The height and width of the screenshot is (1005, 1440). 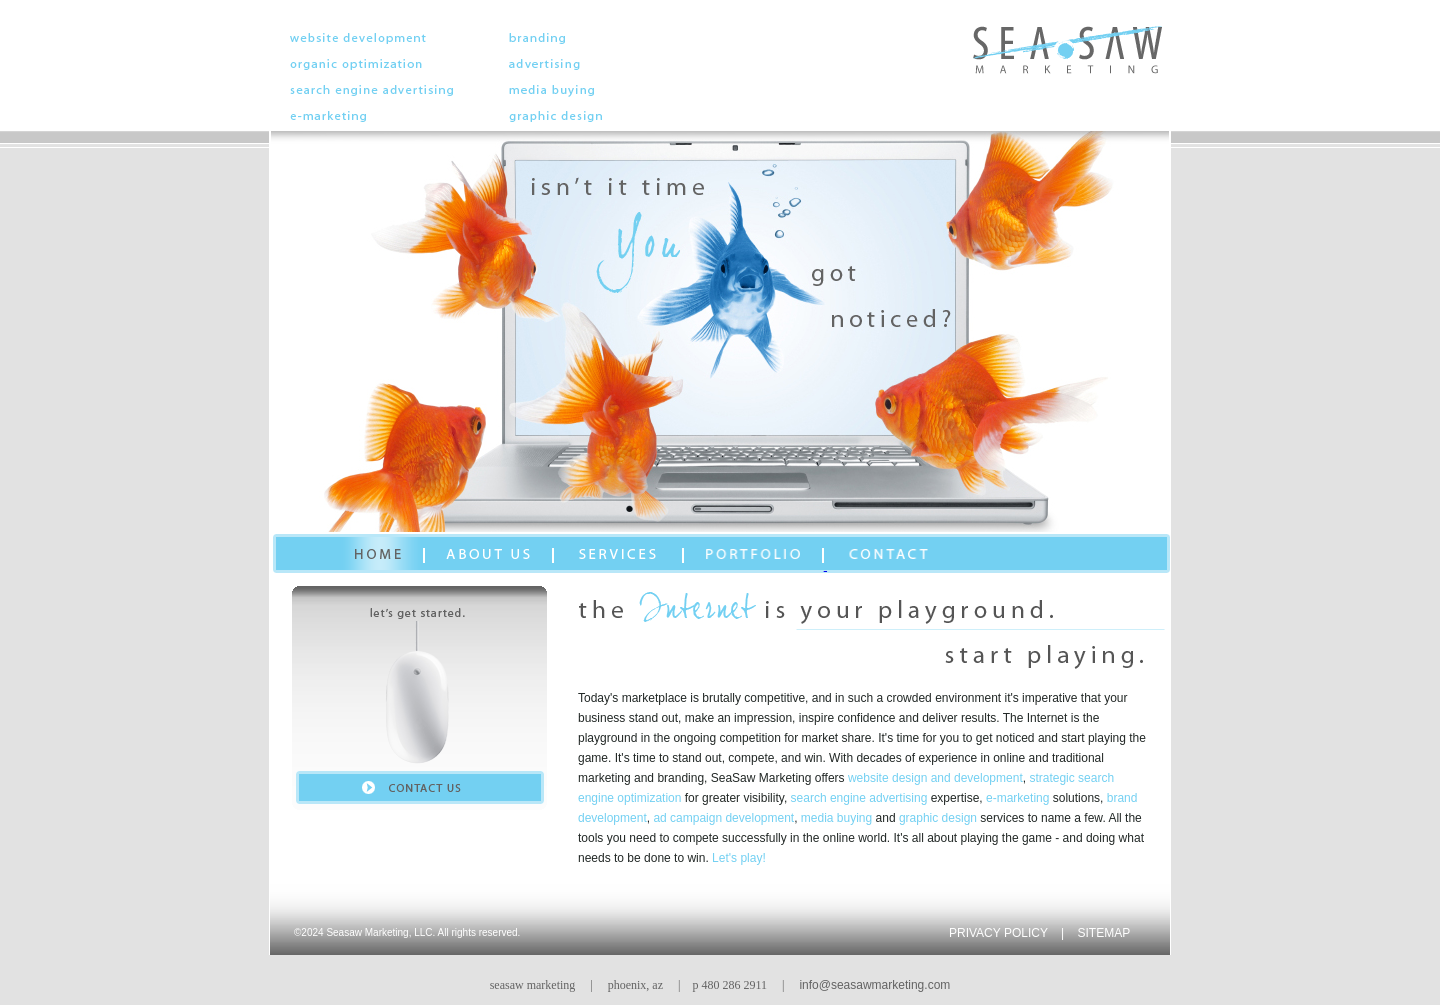 I want to click on PRIVACY POLICY, so click(x=998, y=933).